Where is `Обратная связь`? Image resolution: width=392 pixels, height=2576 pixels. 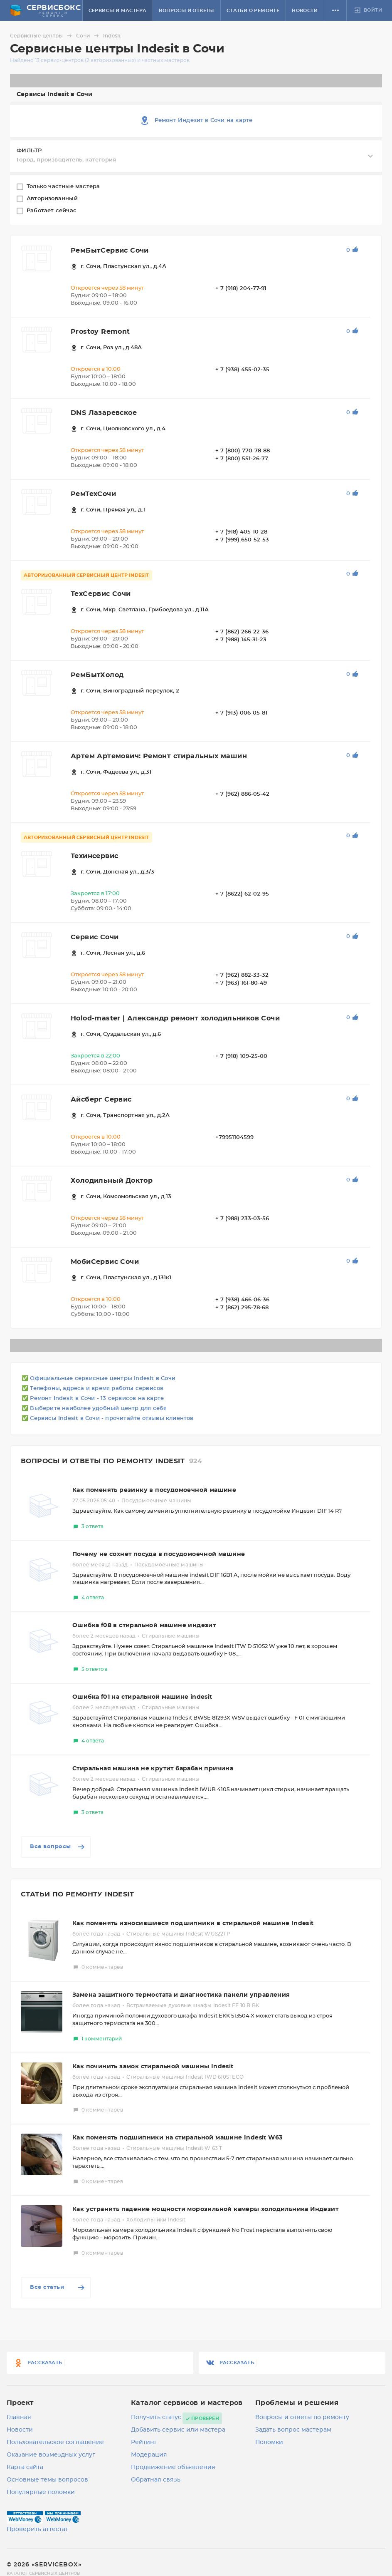 Обратная связь is located at coordinates (155, 2480).